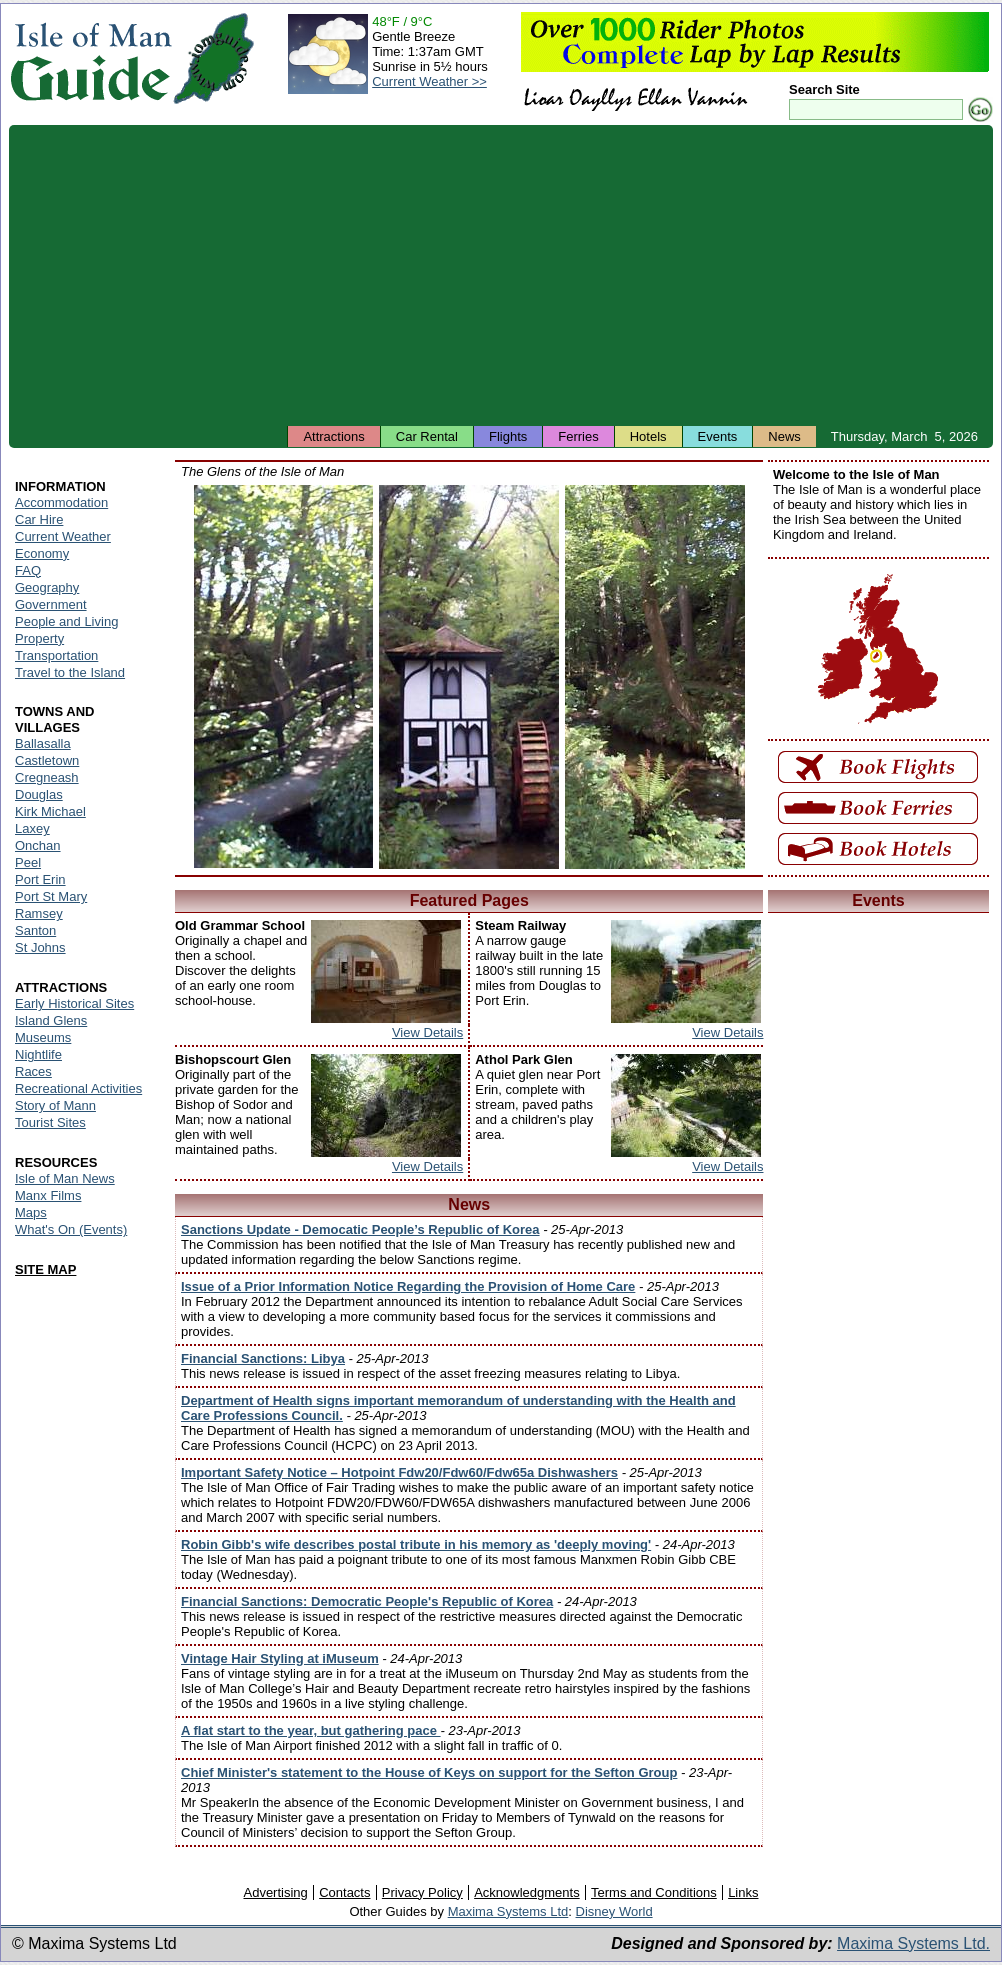 The image size is (1002, 1965). I want to click on News, so click(784, 436).